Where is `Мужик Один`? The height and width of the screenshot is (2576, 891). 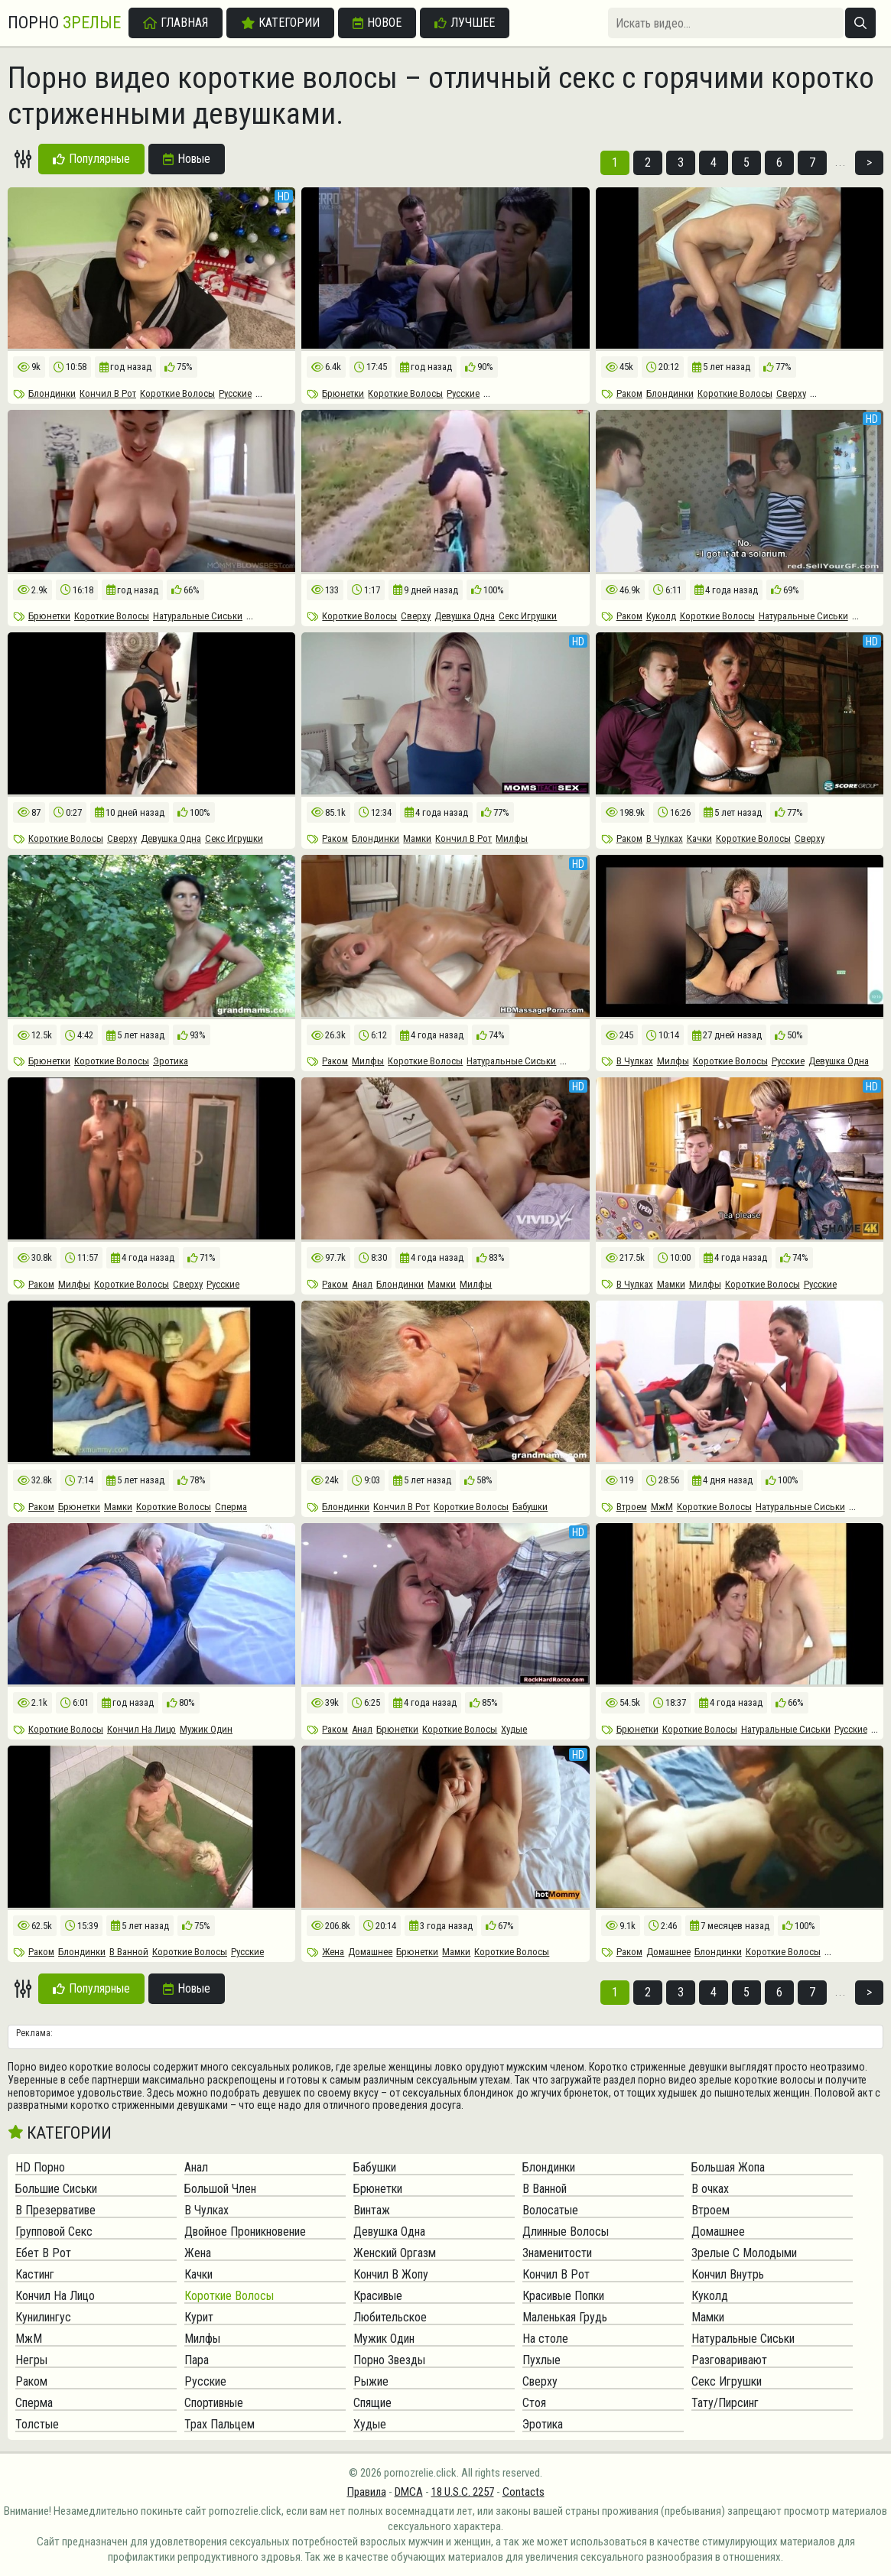
Мужик Один is located at coordinates (206, 1729).